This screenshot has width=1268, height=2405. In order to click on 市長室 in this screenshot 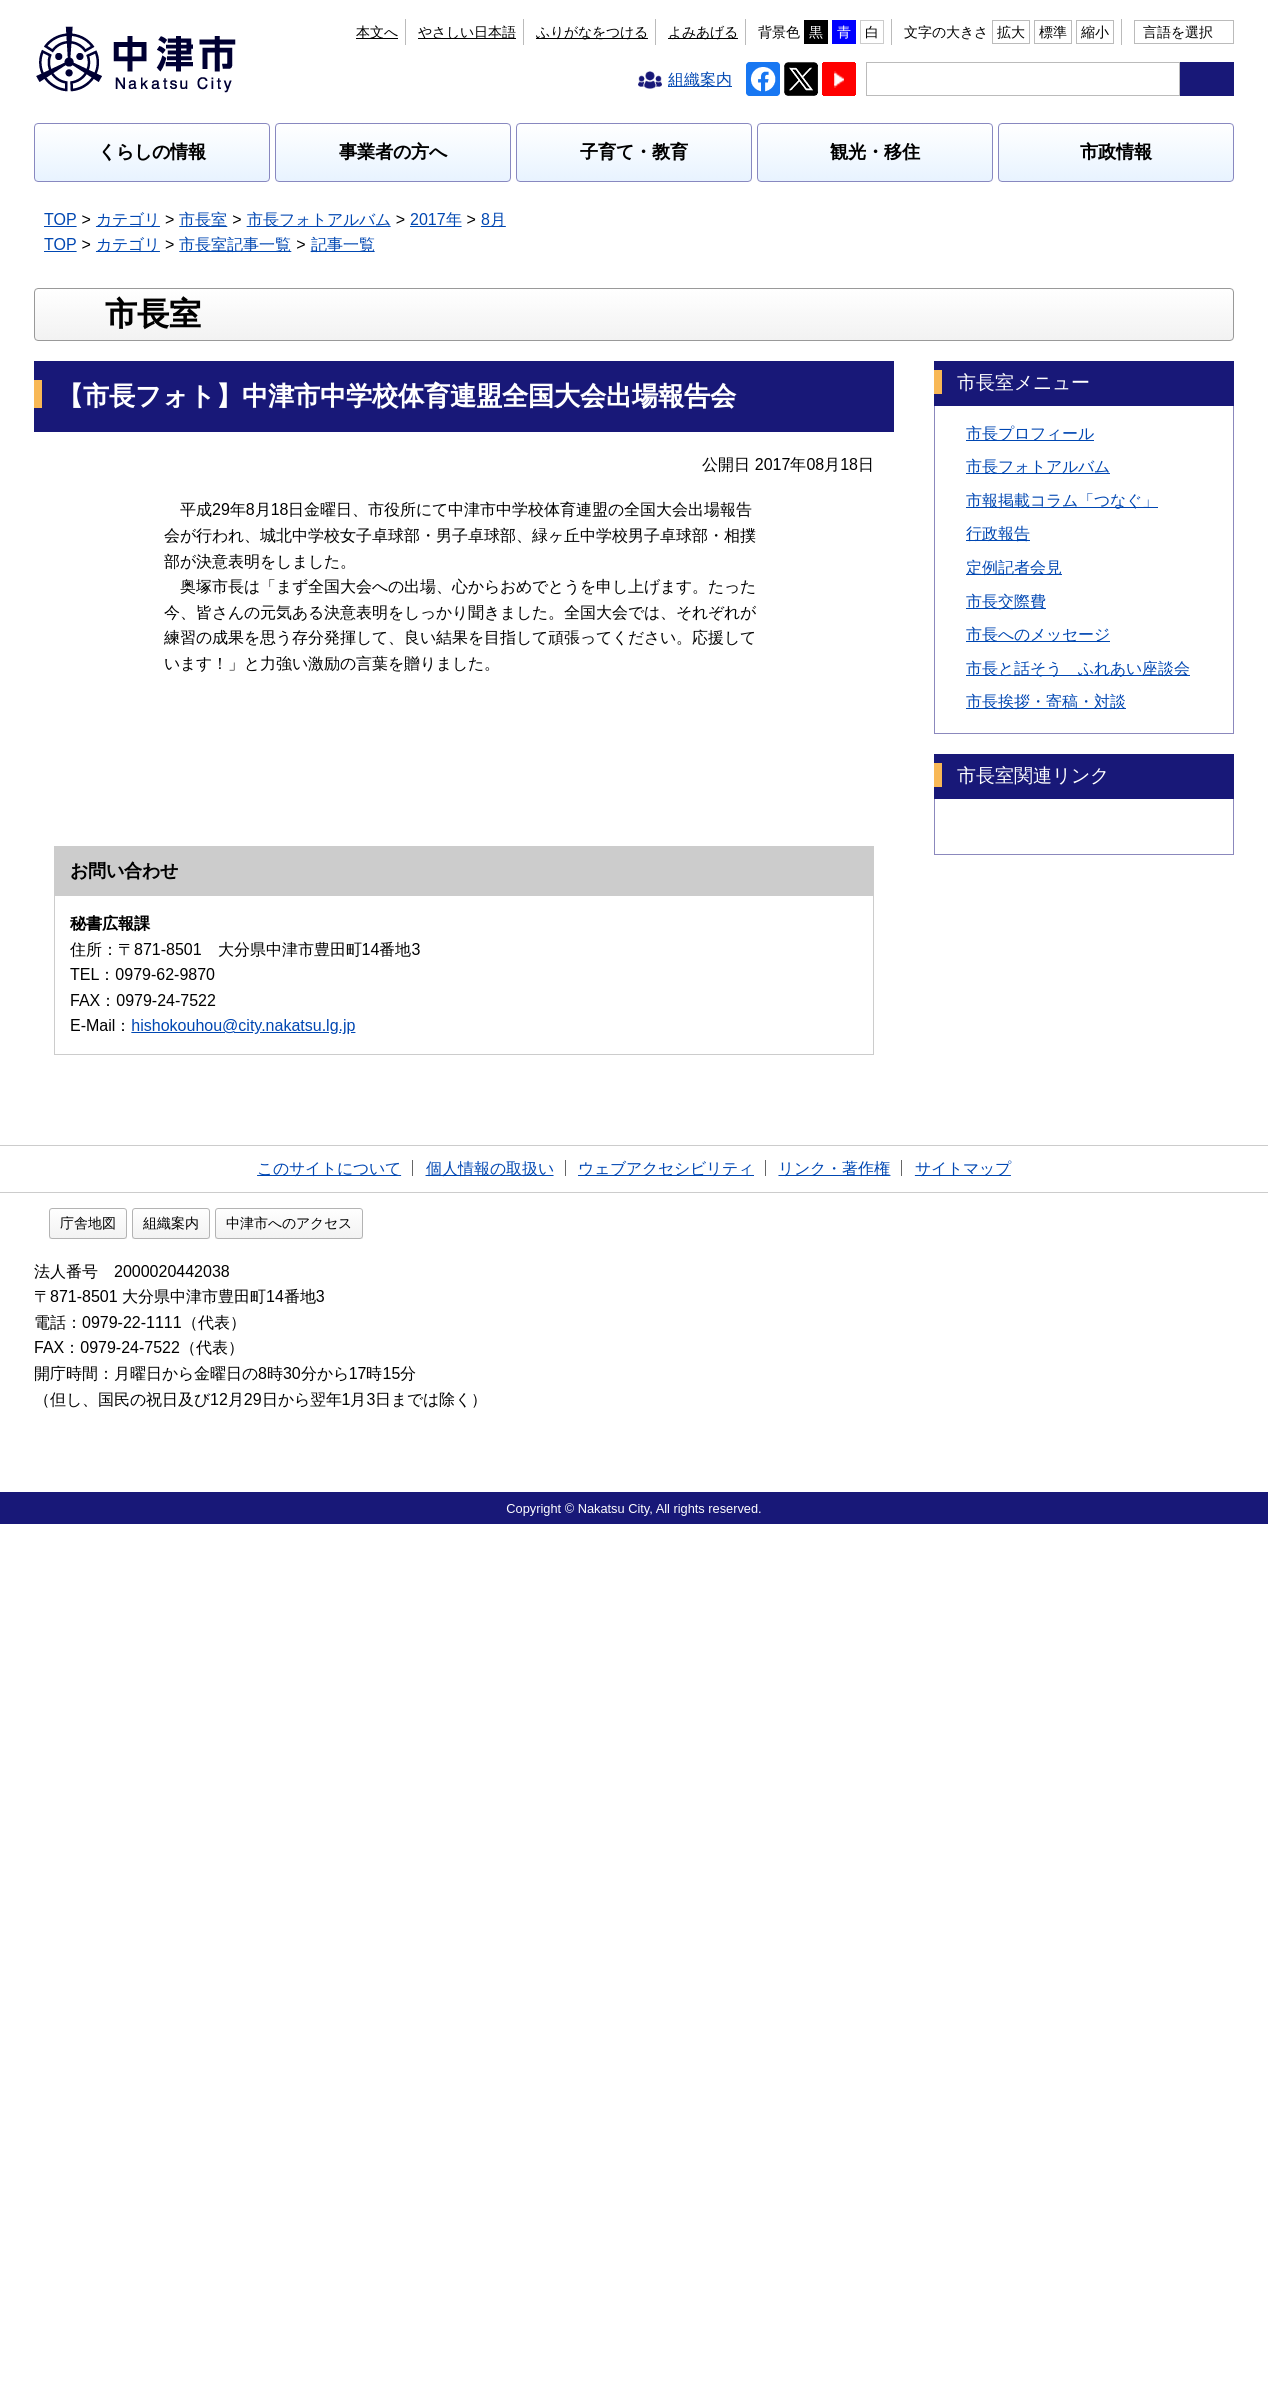, I will do `click(203, 219)`.